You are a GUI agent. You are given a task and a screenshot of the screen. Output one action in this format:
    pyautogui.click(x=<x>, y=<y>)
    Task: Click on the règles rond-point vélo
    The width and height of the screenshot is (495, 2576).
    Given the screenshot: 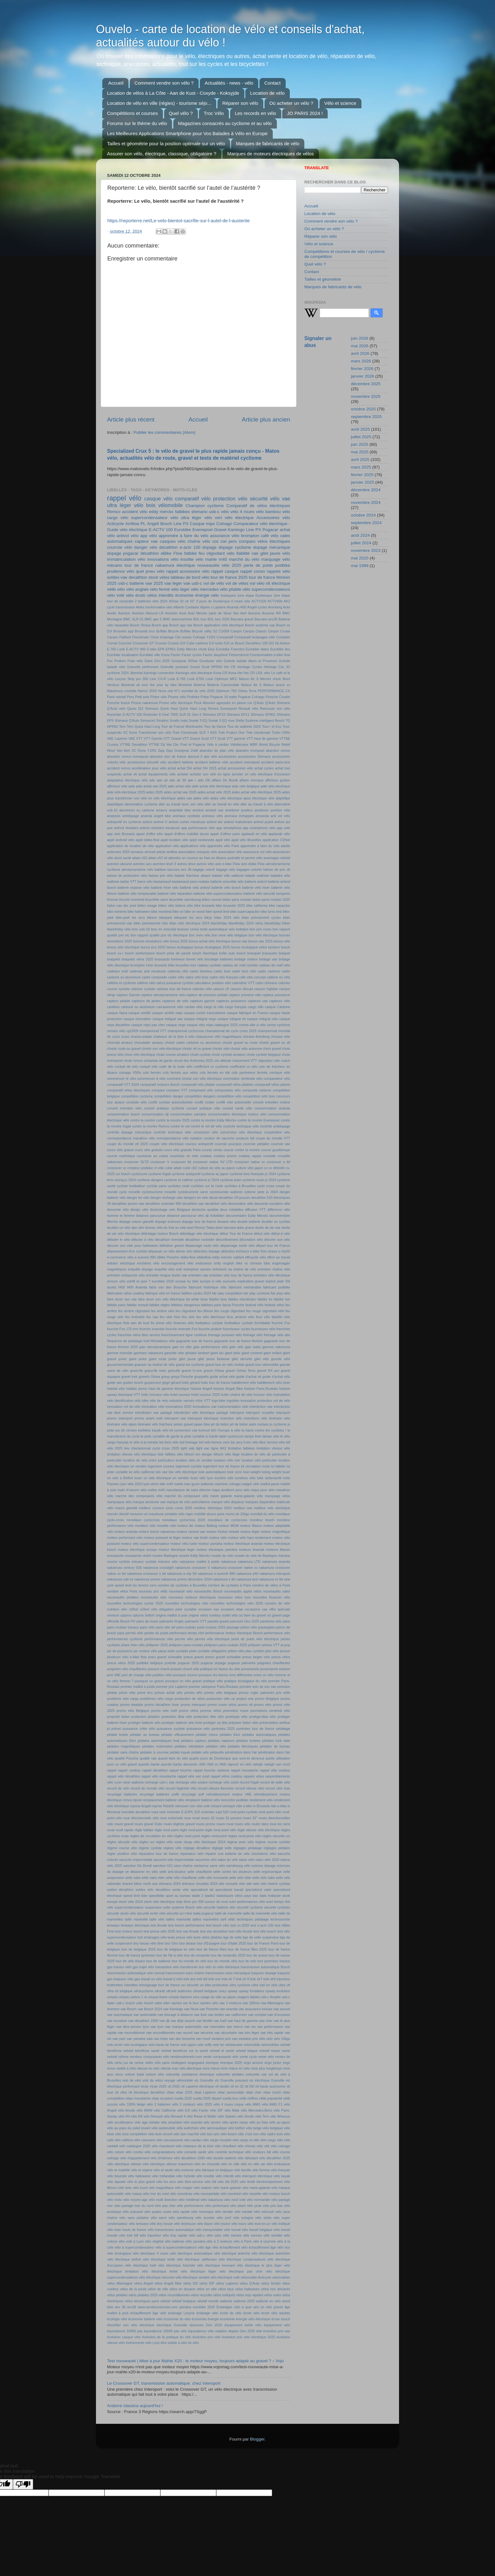 What is the action you would take?
    pyautogui.click(x=244, y=1836)
    